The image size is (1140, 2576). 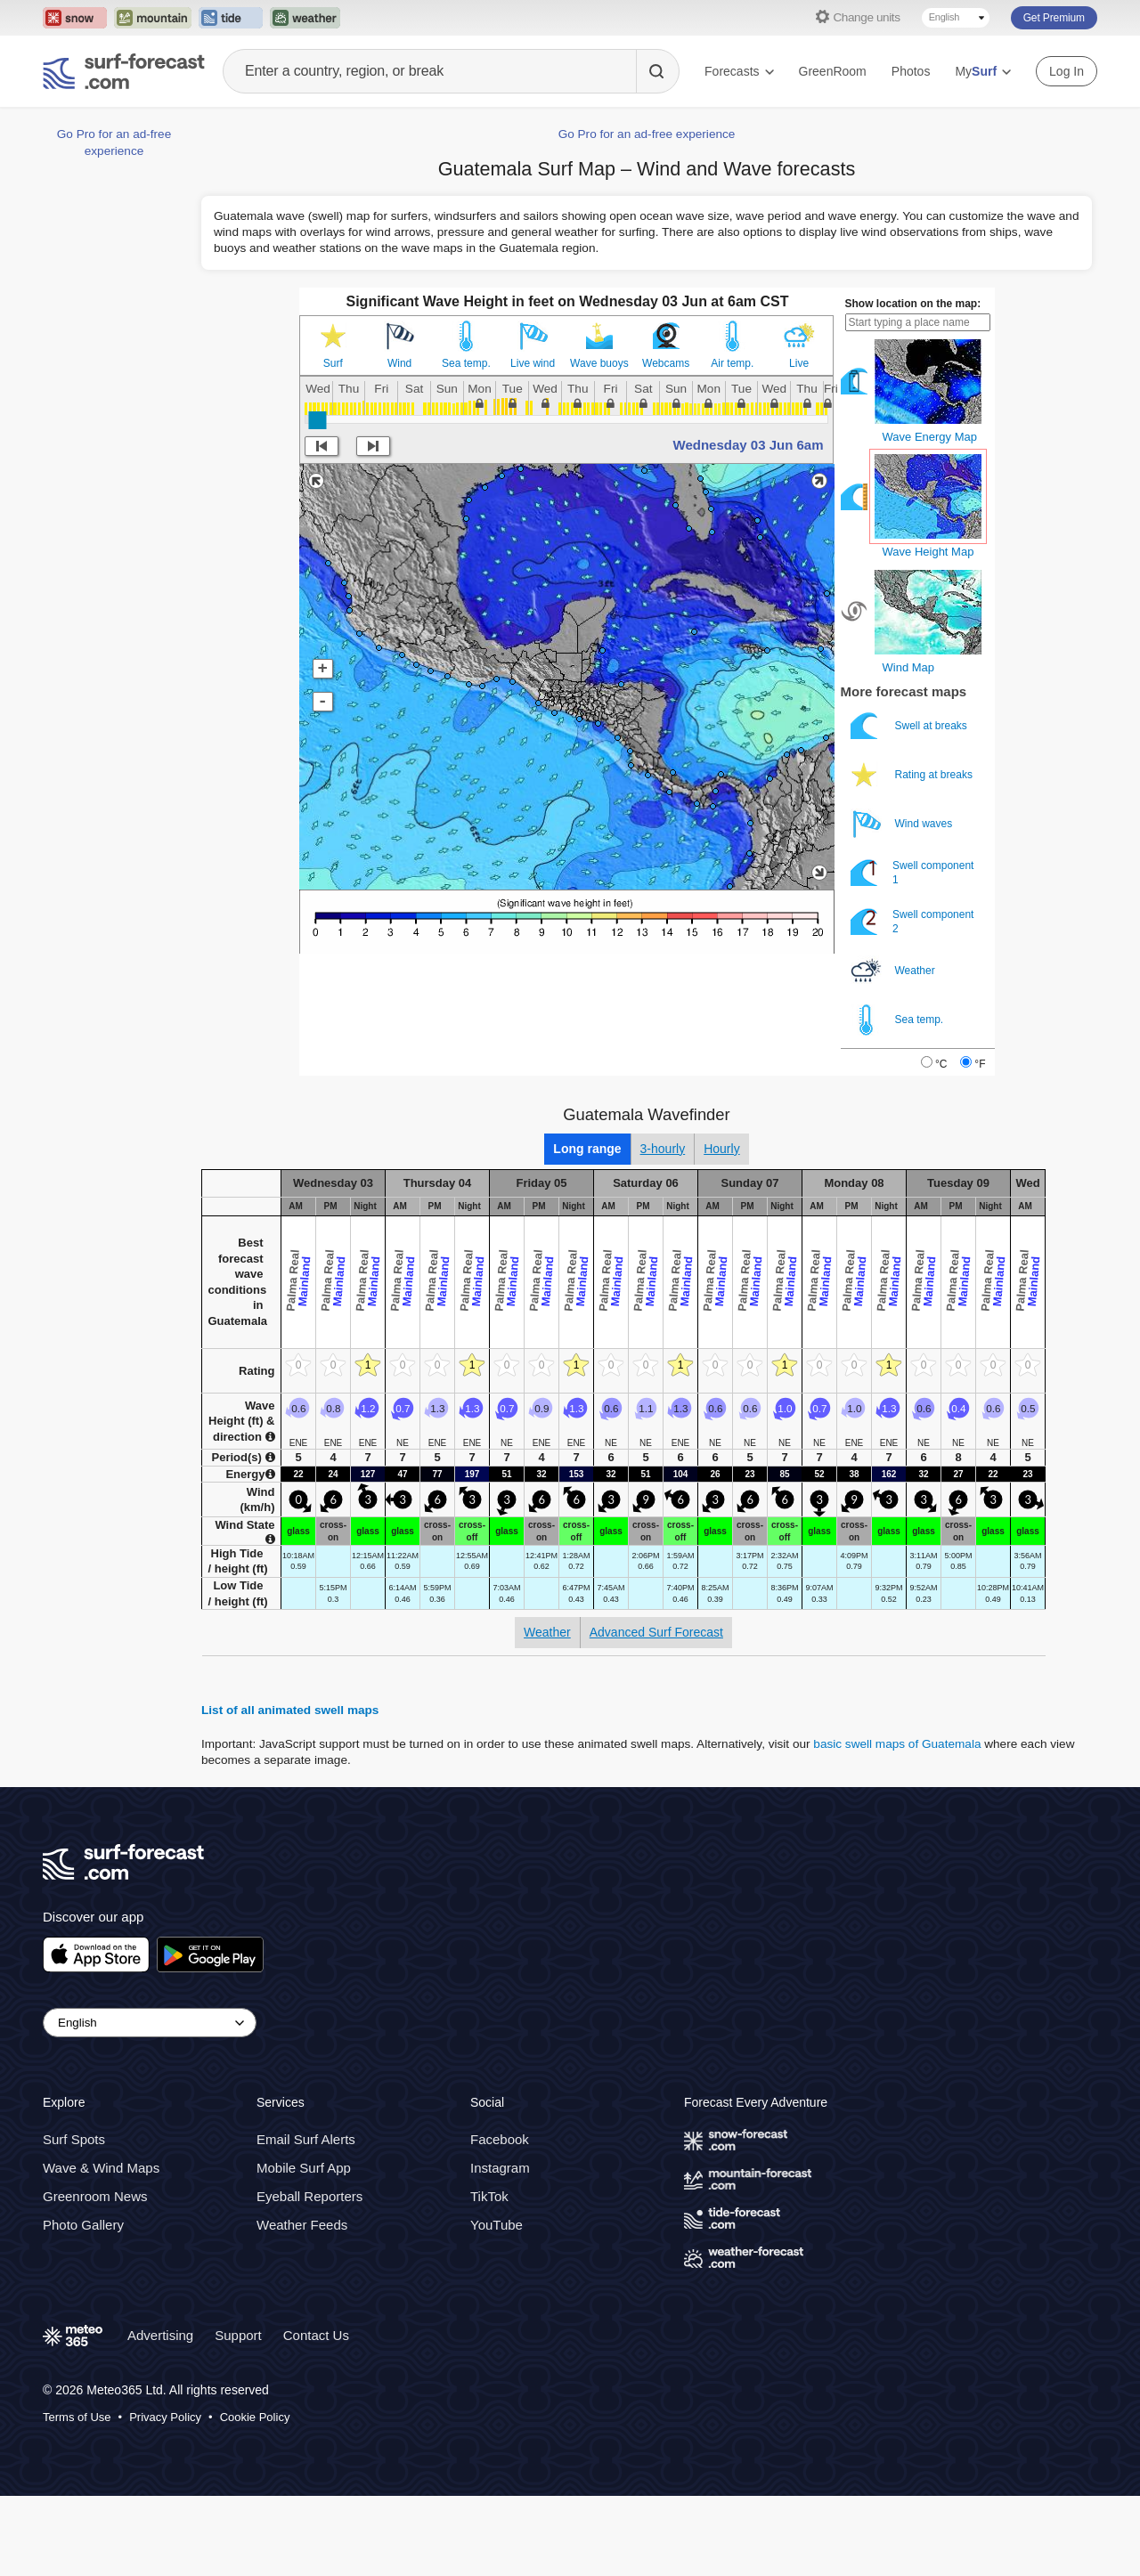 What do you see at coordinates (301, 2224) in the screenshot?
I see `Weather Feeds` at bounding box center [301, 2224].